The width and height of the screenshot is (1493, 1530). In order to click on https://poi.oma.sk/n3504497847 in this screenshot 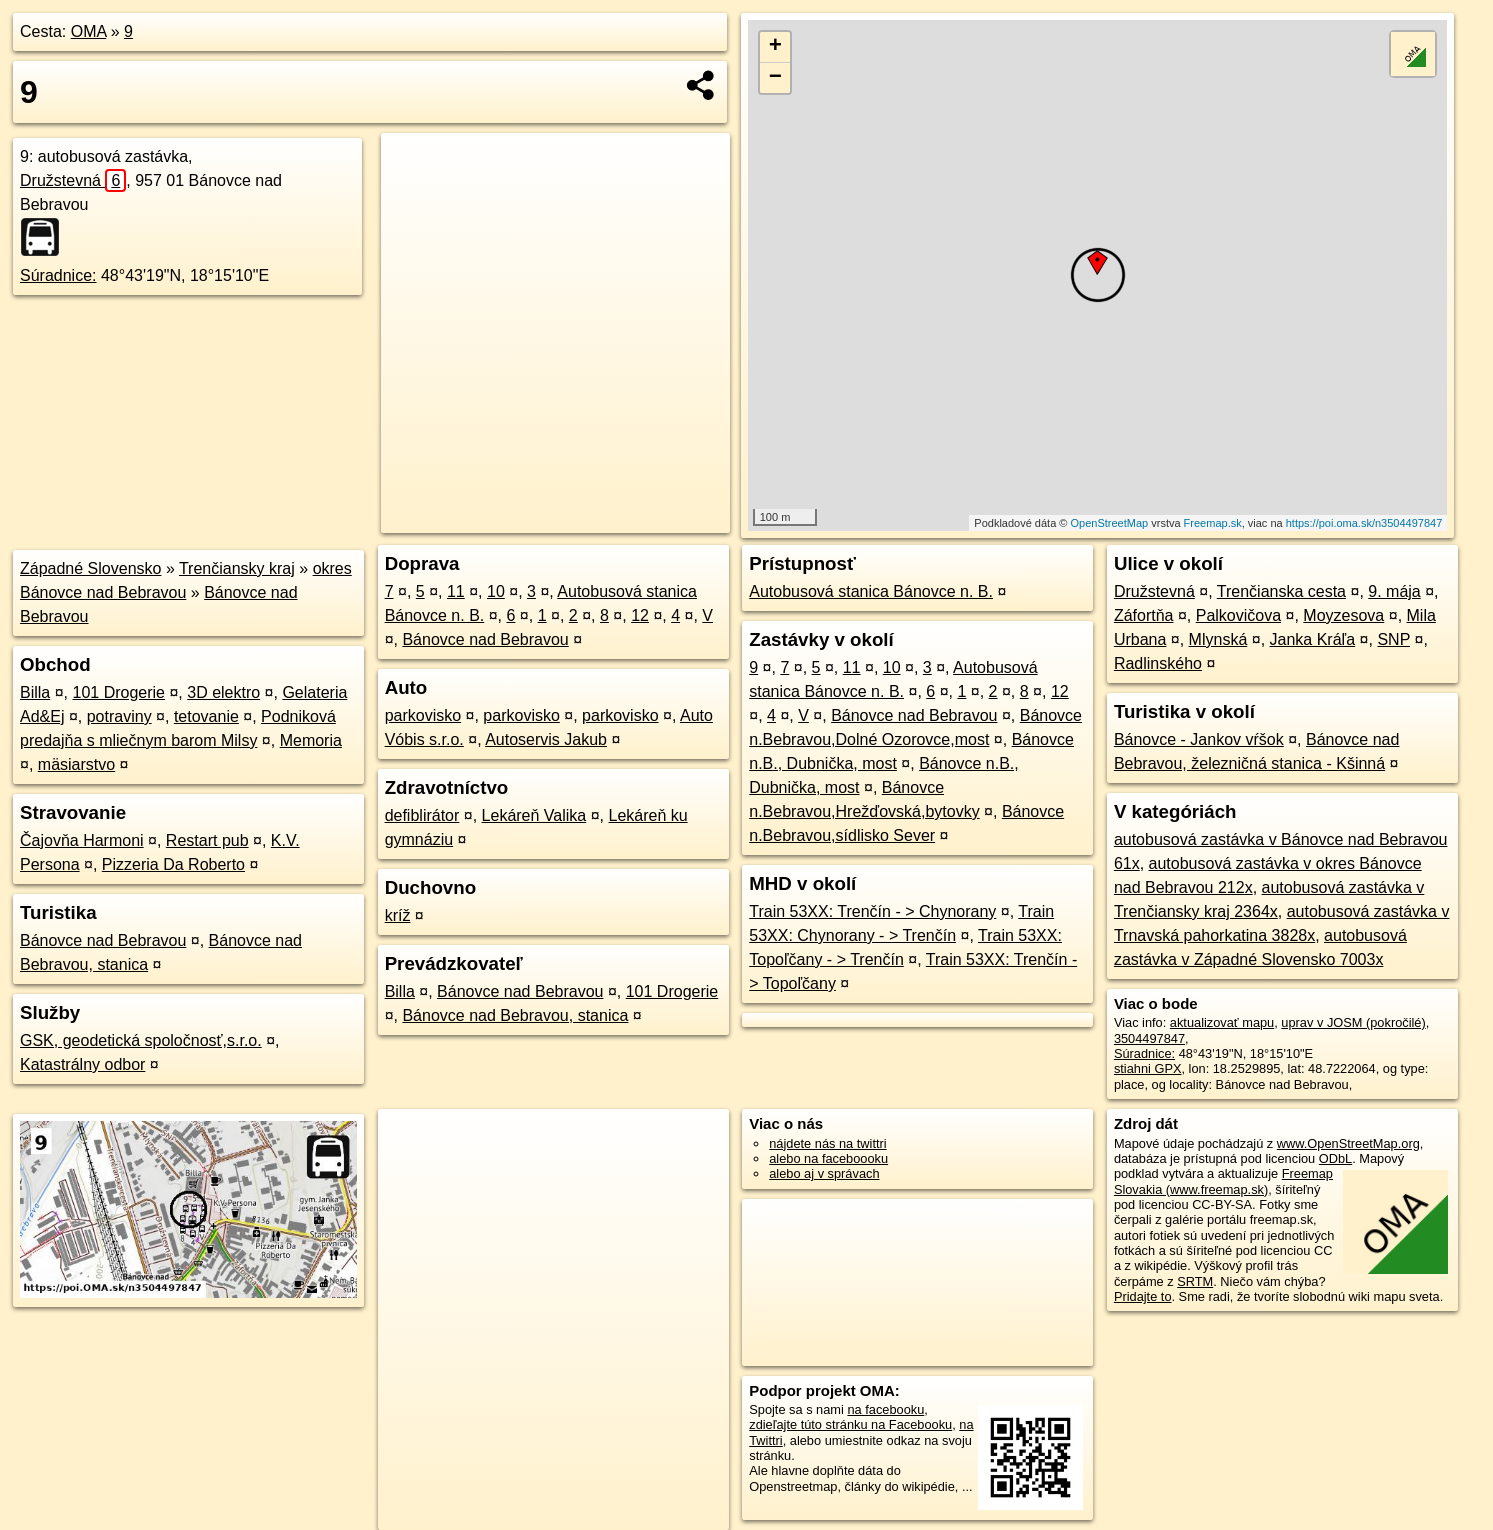, I will do `click(1364, 523)`.